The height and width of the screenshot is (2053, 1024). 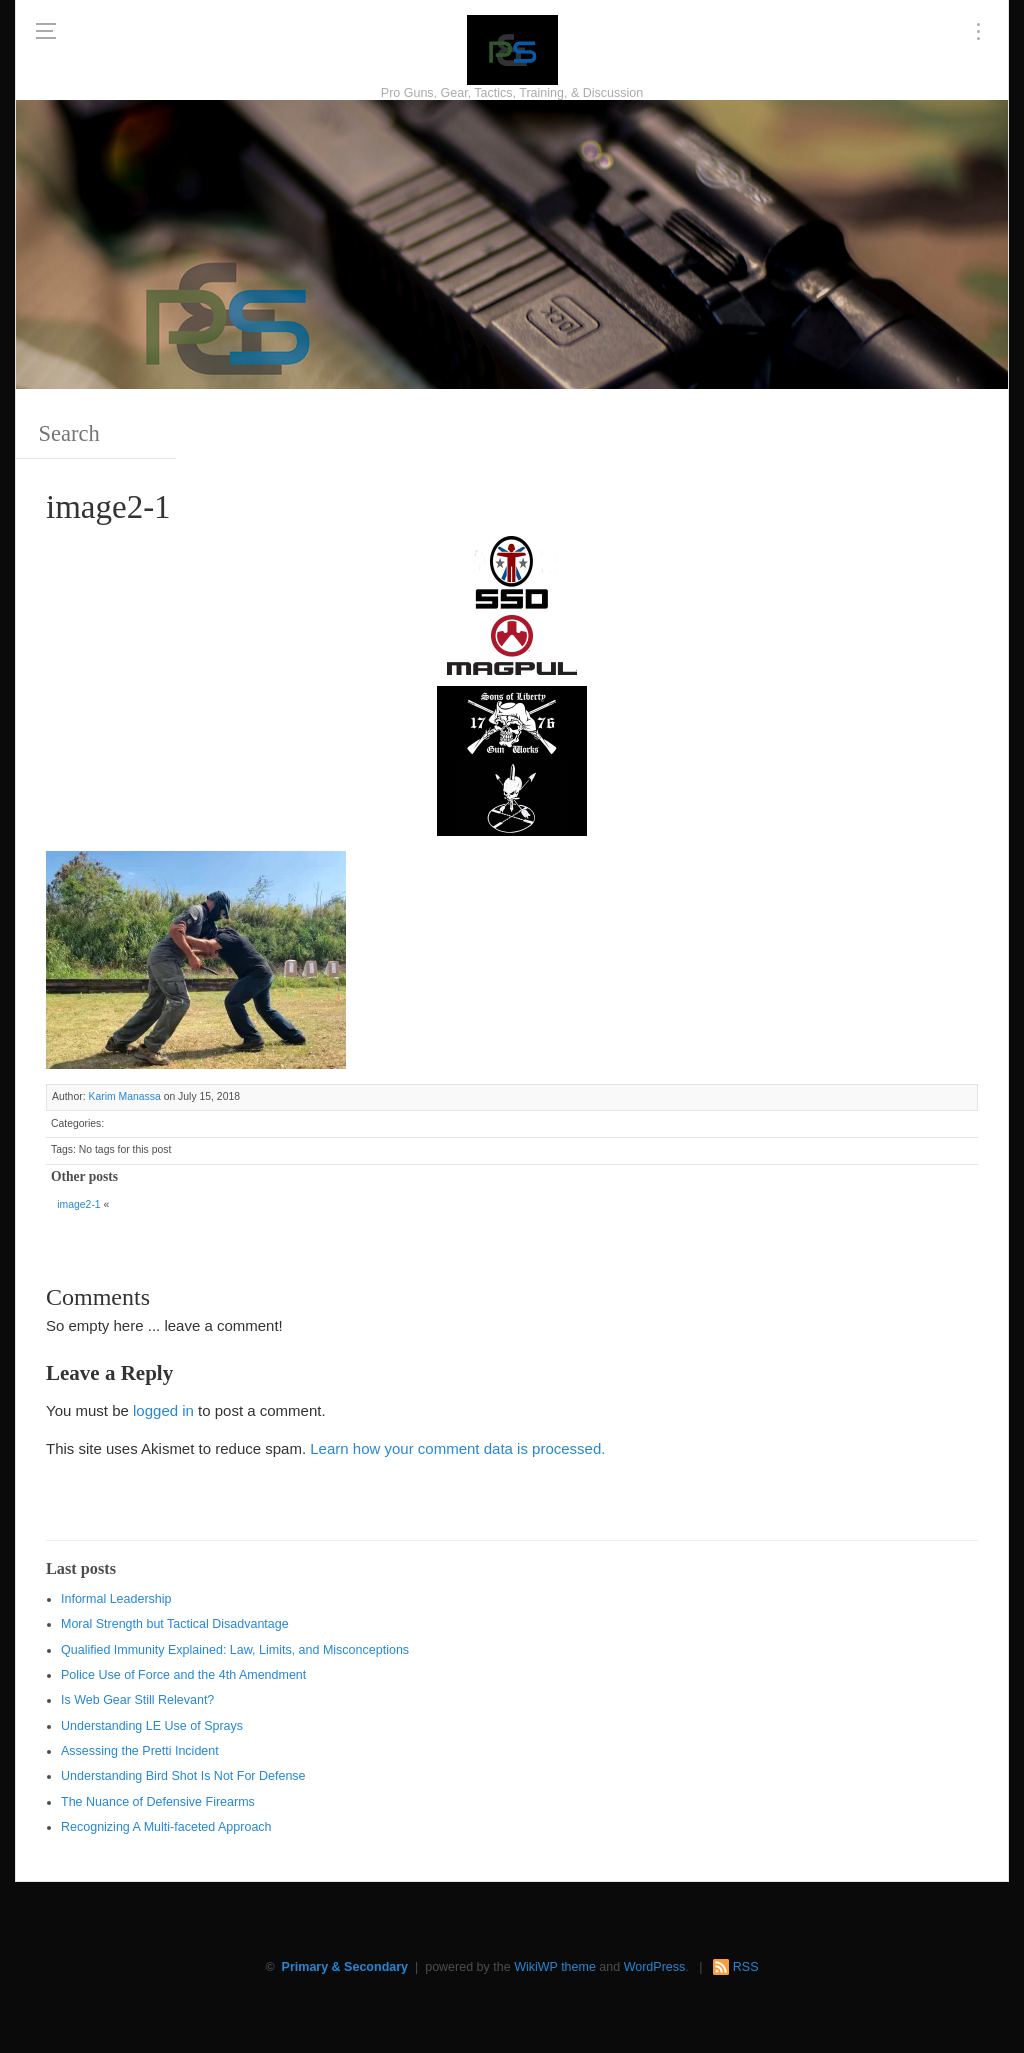 What do you see at coordinates (555, 1967) in the screenshot?
I see `WikiWP theme` at bounding box center [555, 1967].